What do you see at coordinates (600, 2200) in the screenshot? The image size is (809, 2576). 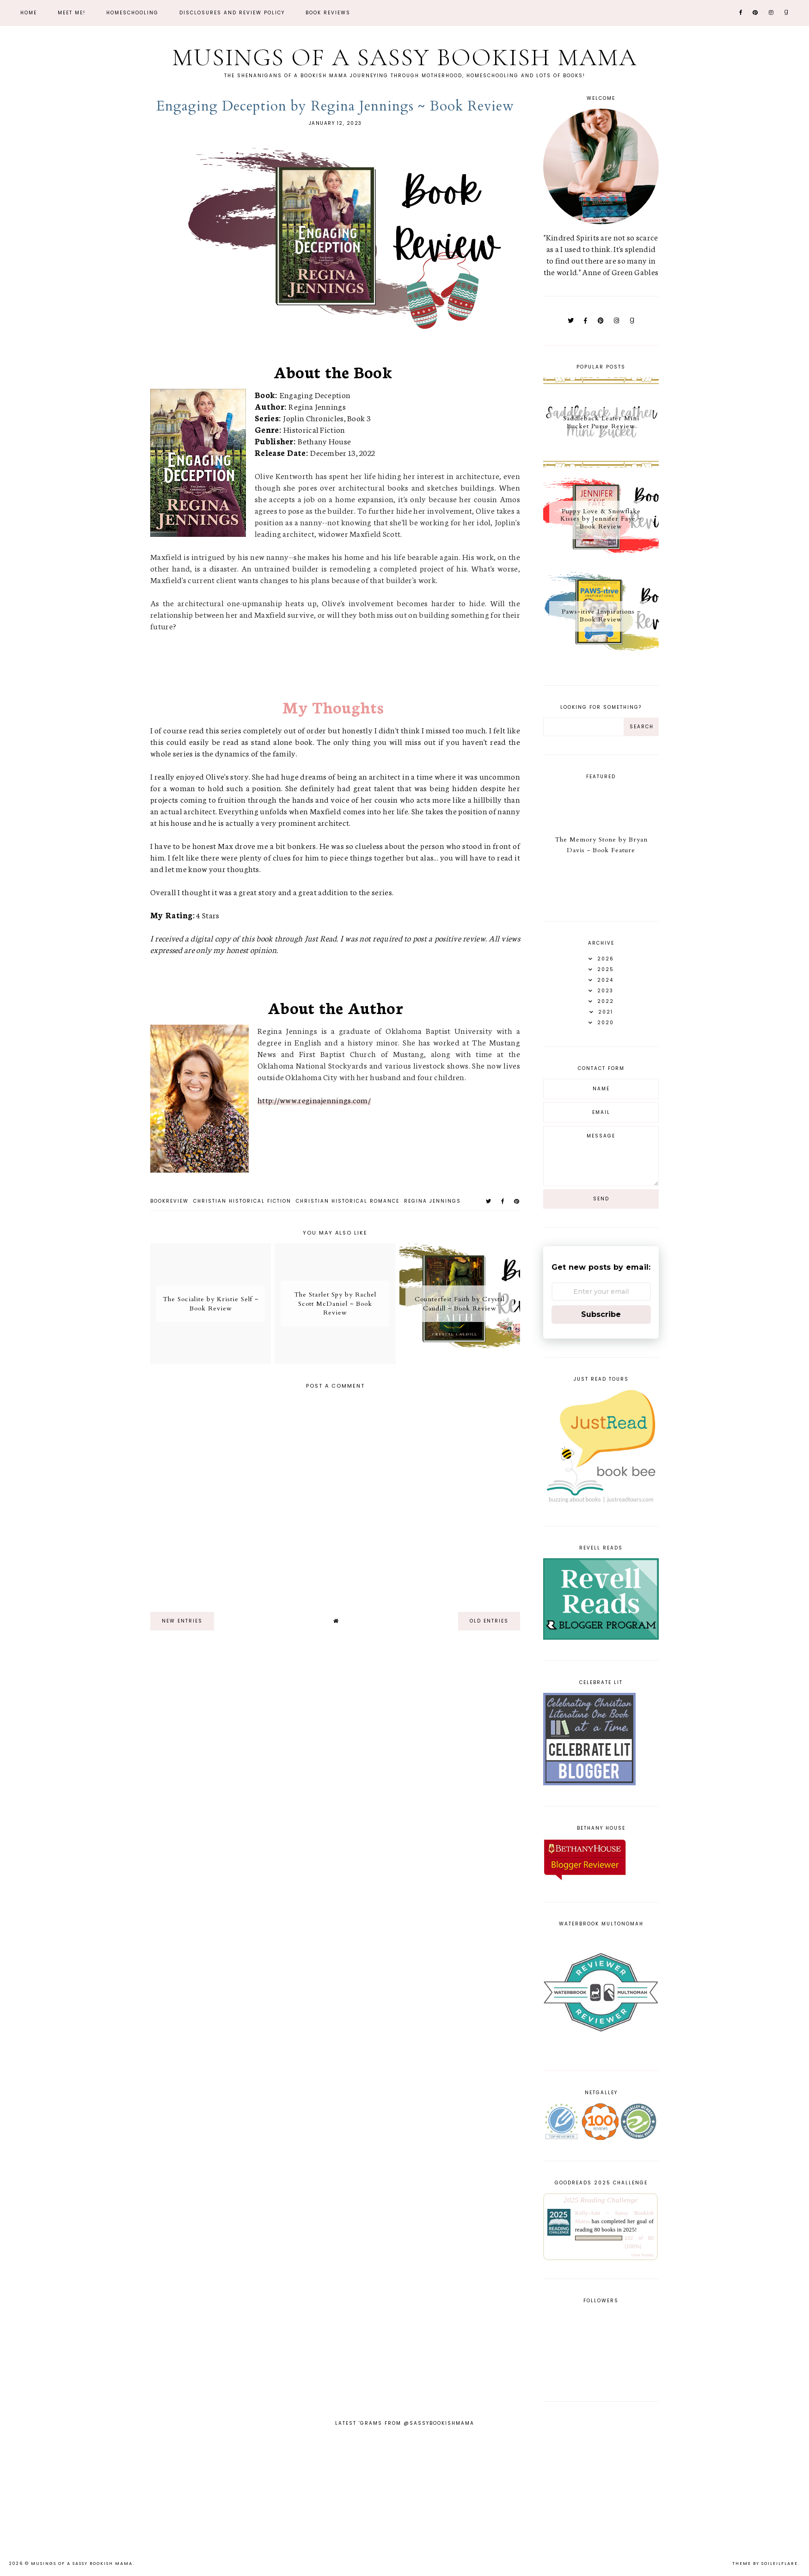 I see `2025 Reading Challenge` at bounding box center [600, 2200].